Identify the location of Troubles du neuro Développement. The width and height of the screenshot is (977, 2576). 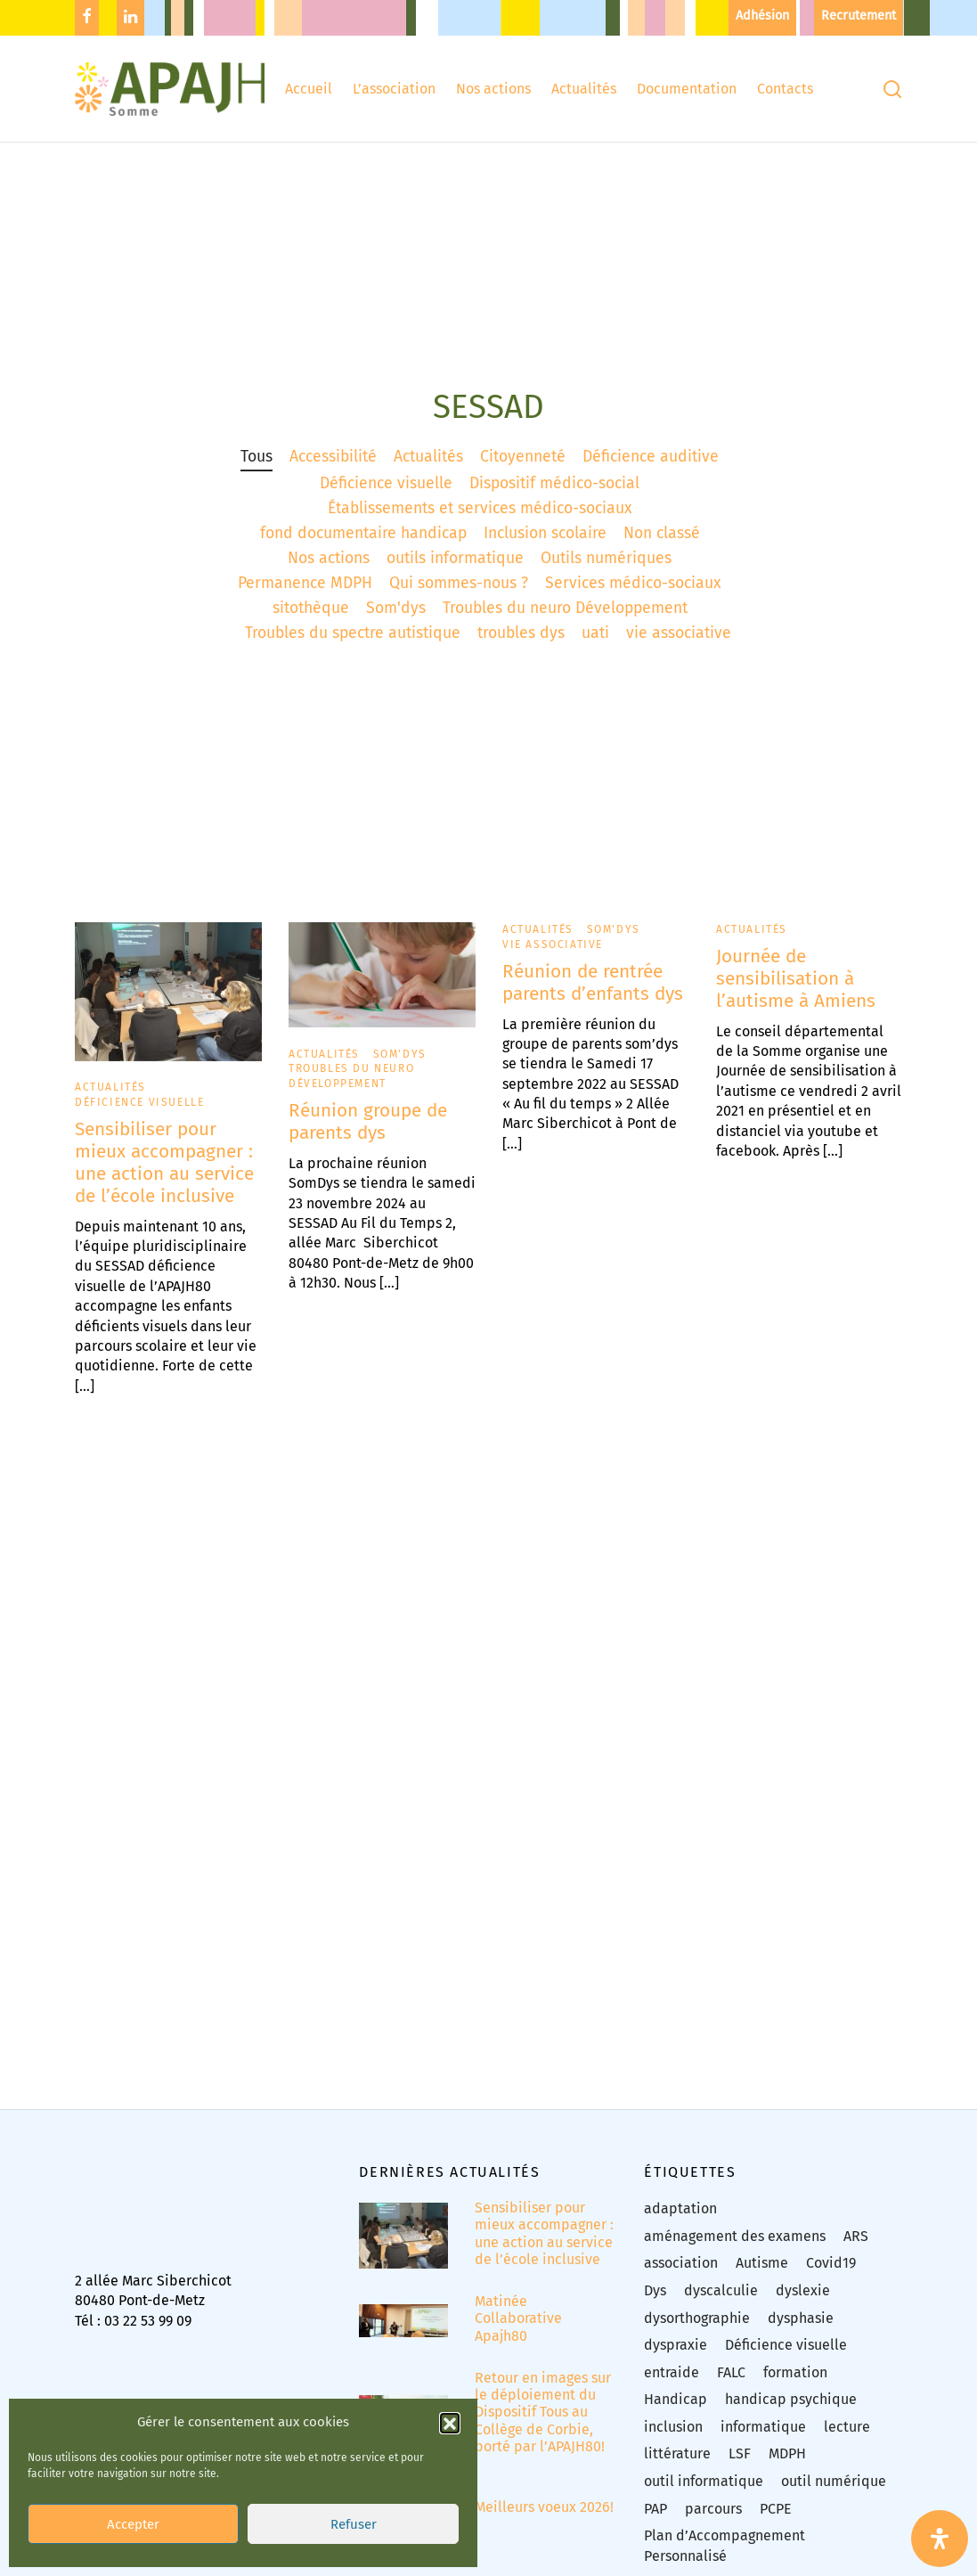
(565, 621).